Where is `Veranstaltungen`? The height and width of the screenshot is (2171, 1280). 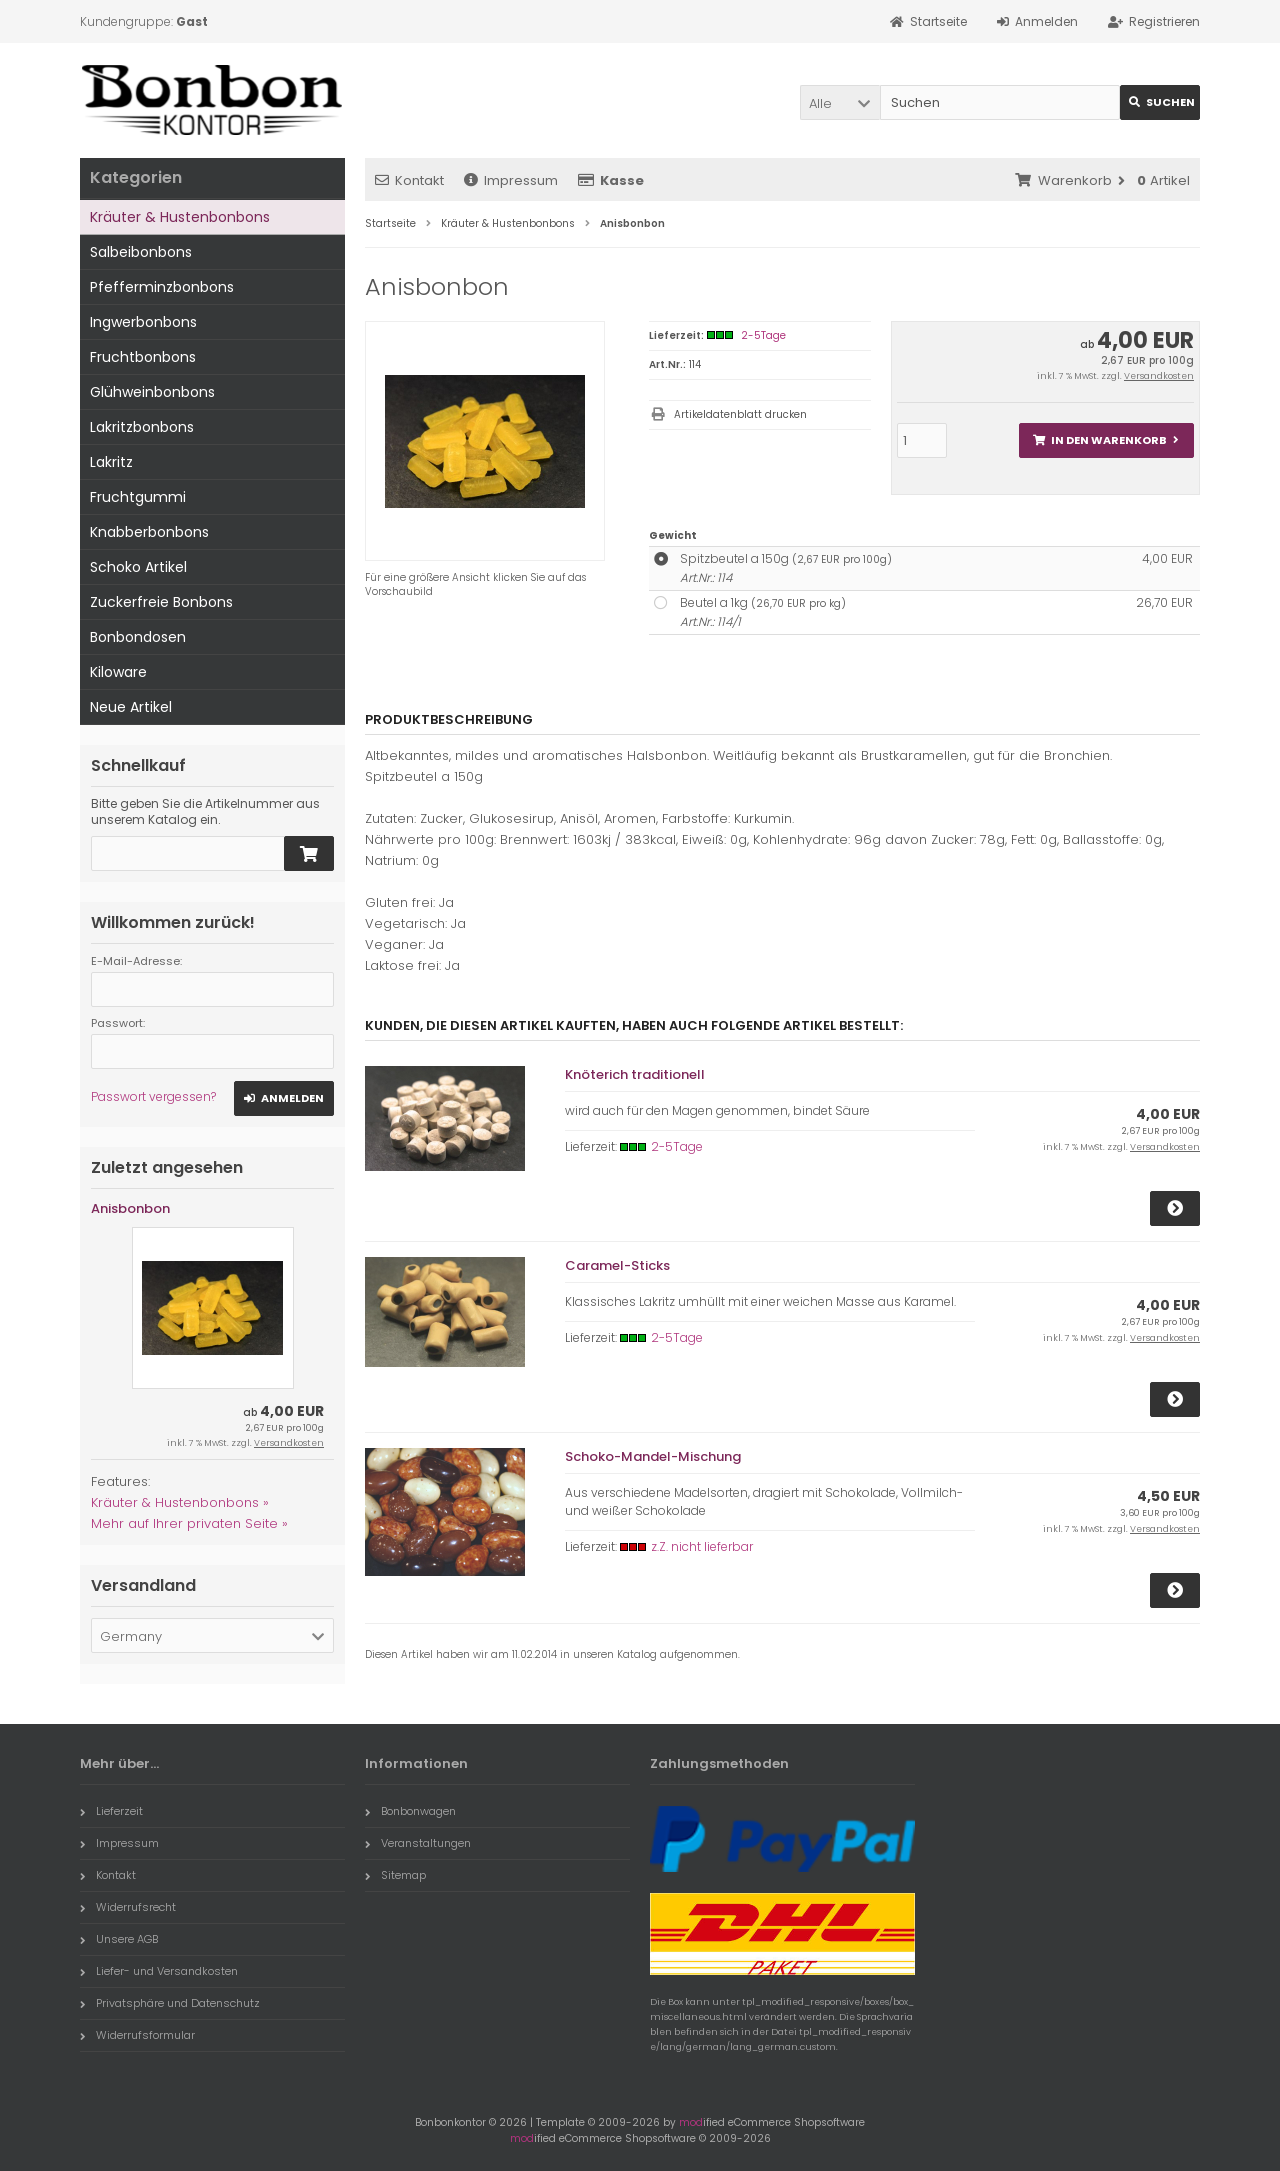
Veranstaltungen is located at coordinates (418, 1843).